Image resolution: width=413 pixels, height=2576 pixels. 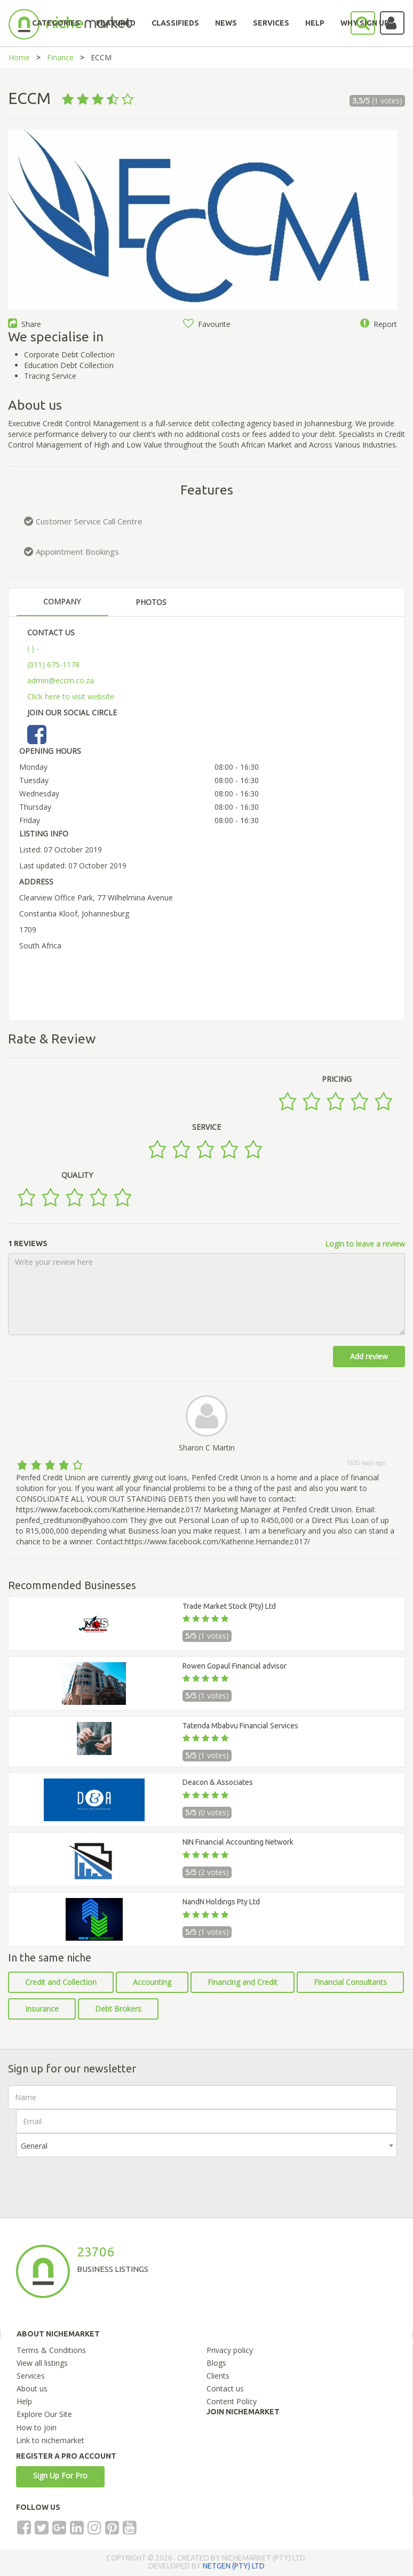 I want to click on admin@eccm.co.za, so click(x=60, y=680).